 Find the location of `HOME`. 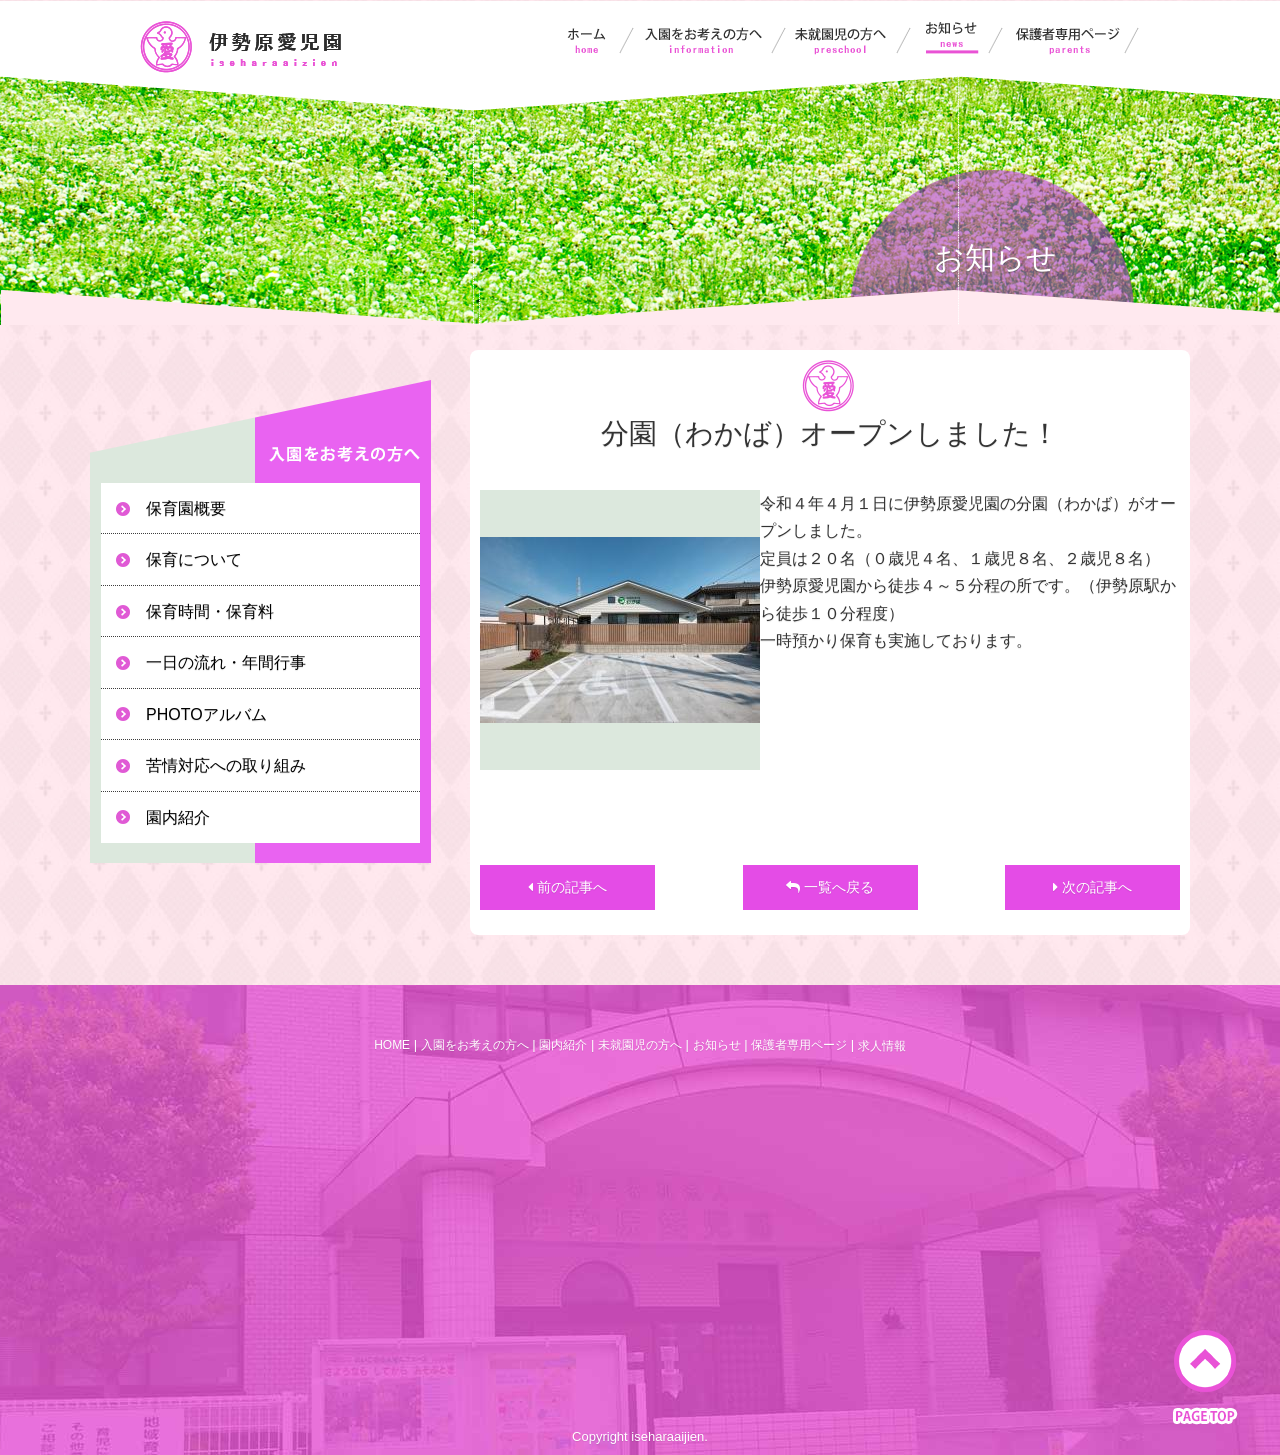

HOME is located at coordinates (392, 1045).